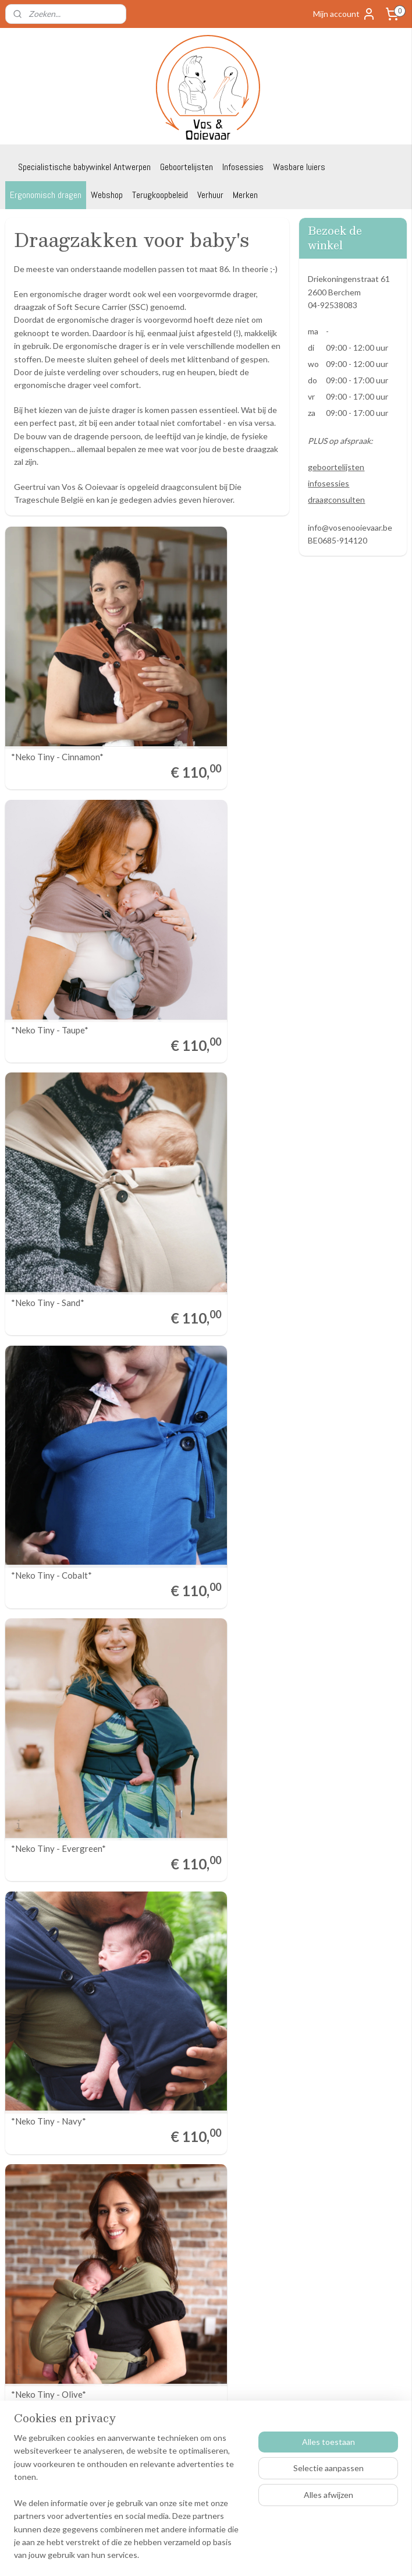 This screenshot has height=2576, width=412. What do you see at coordinates (198, 860) in the screenshot?
I see `*Neko Tiny - Cobalt*` at bounding box center [198, 860].